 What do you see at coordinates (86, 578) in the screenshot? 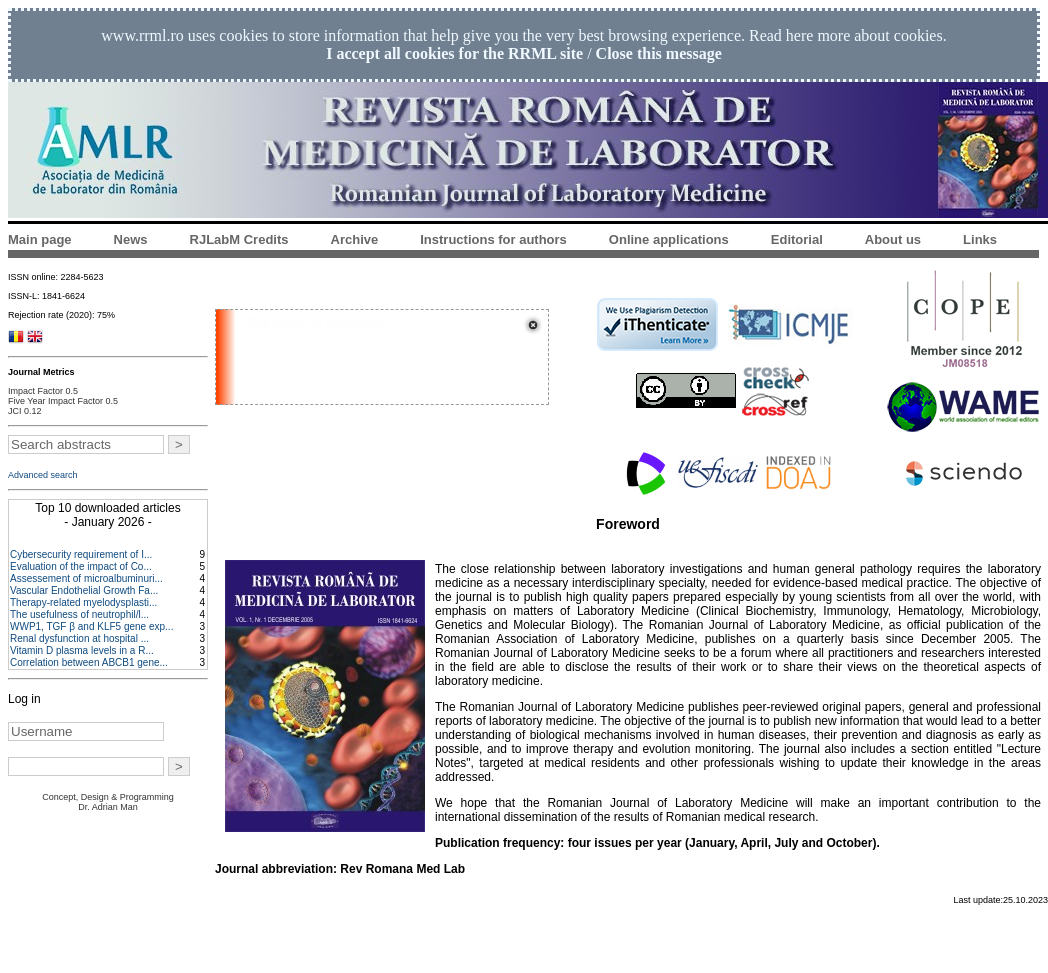
I see `Assessement of microalbuminuri...` at bounding box center [86, 578].